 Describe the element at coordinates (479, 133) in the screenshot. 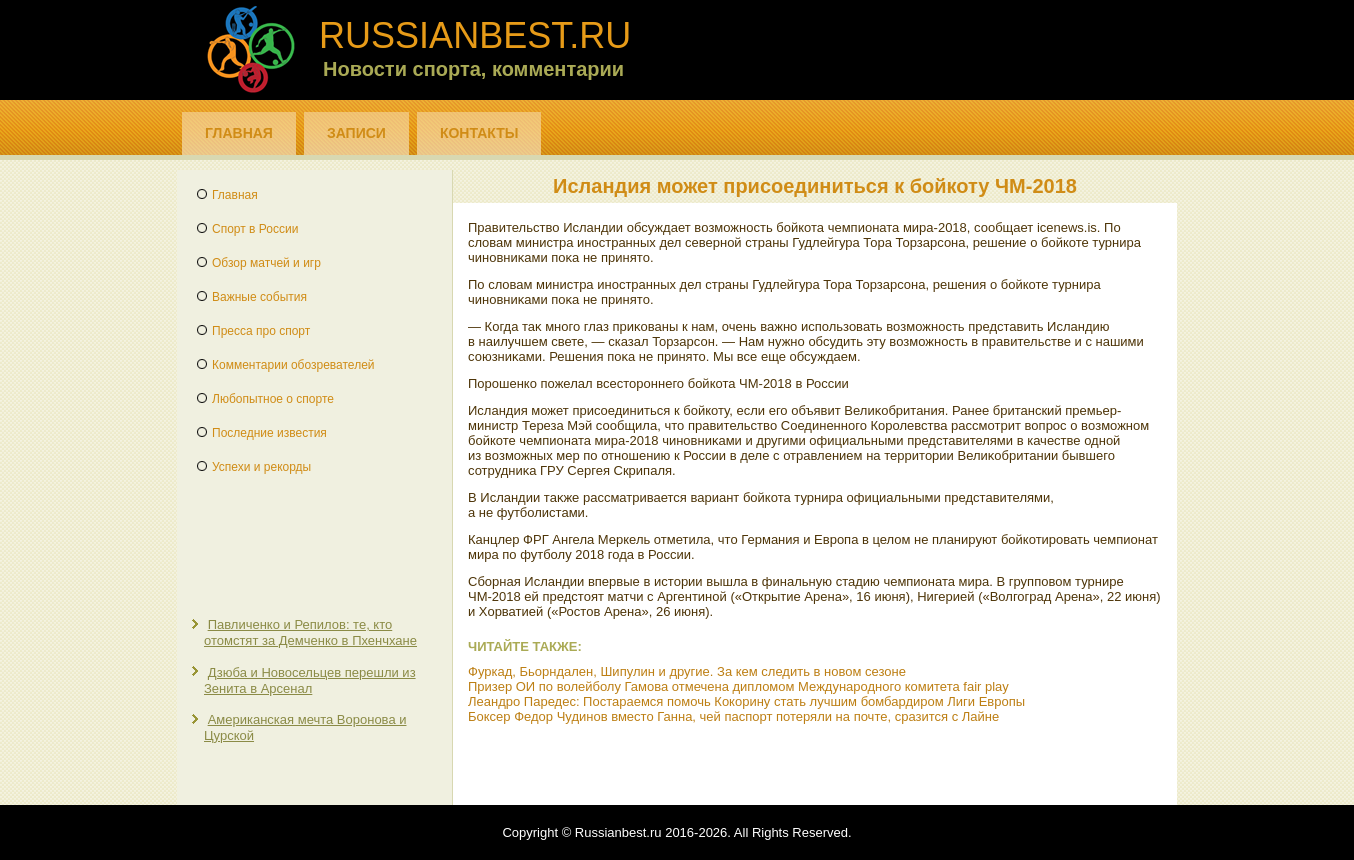

I see `Контакты` at that location.